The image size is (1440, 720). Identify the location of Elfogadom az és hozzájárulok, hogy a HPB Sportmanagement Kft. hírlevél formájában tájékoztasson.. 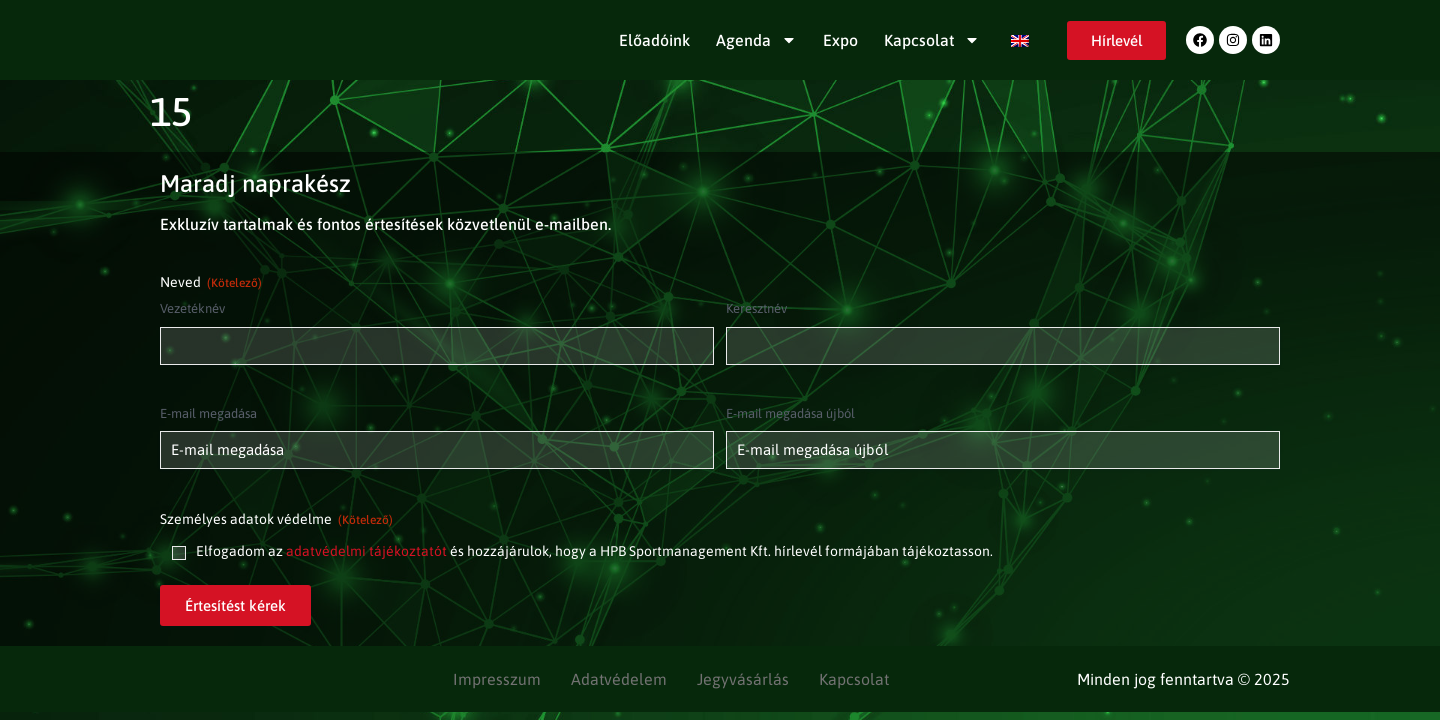
(594, 551).